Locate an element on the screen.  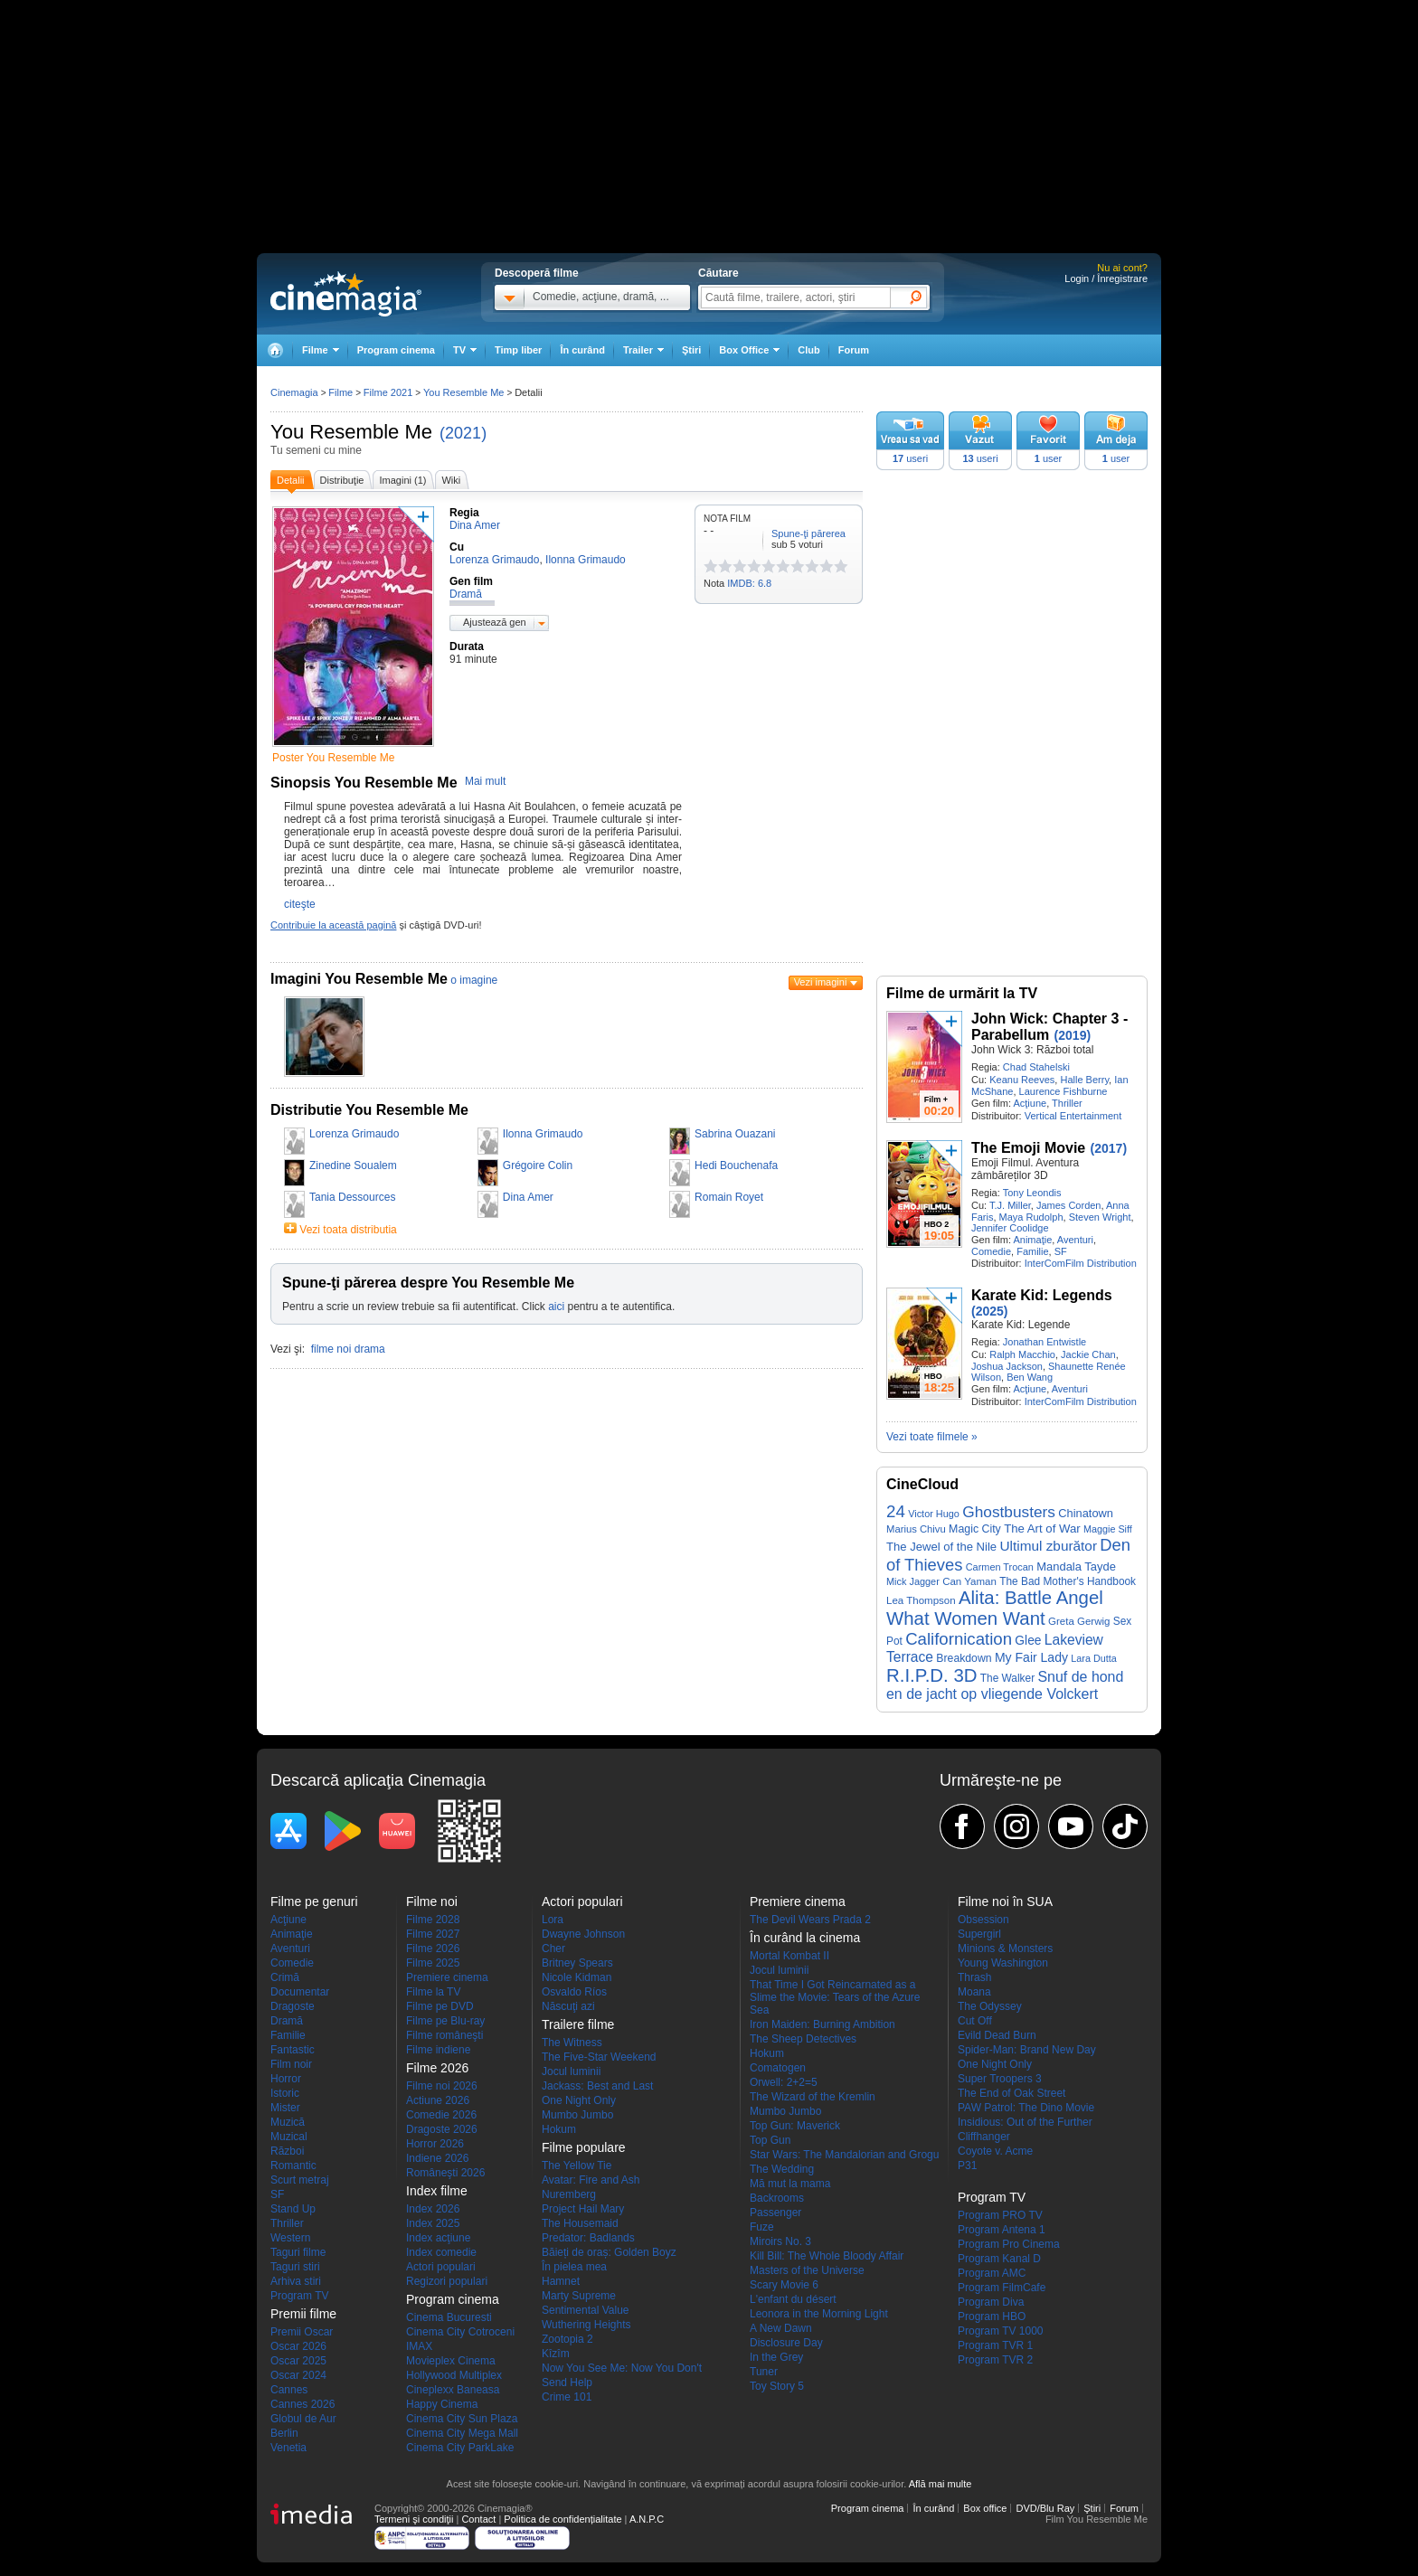
That Time I Got Reincarnated as a Slime the Movie: Tears of the Azure Sea is located at coordinates (835, 1997).